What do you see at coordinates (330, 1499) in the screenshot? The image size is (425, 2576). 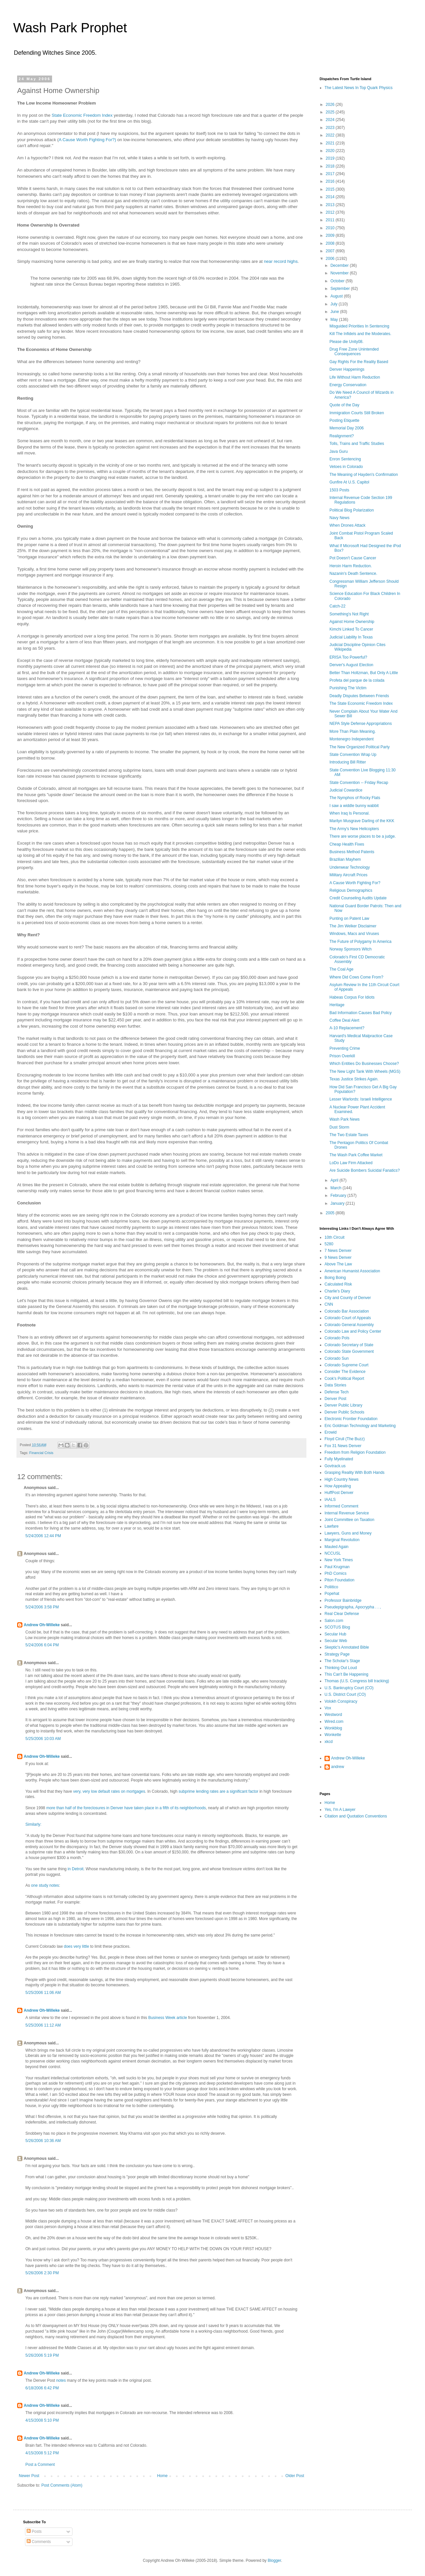 I see `IAALS` at bounding box center [330, 1499].